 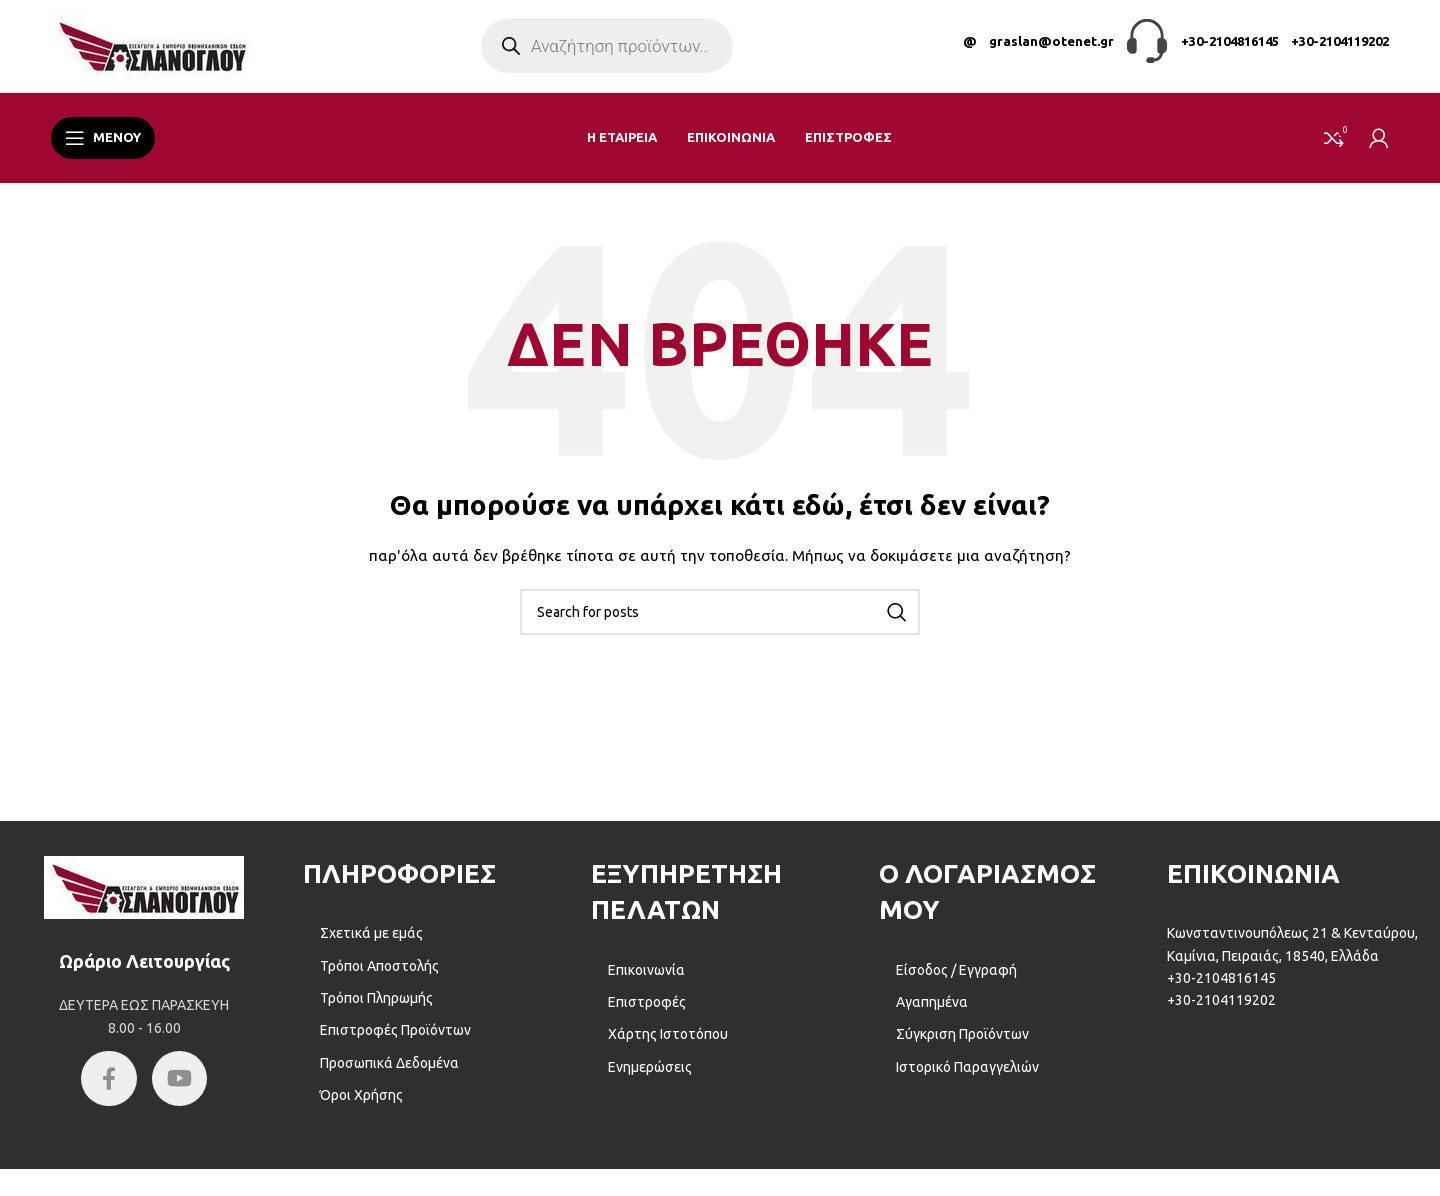 I want to click on Σχετικά με εμάς, so click(x=371, y=945).